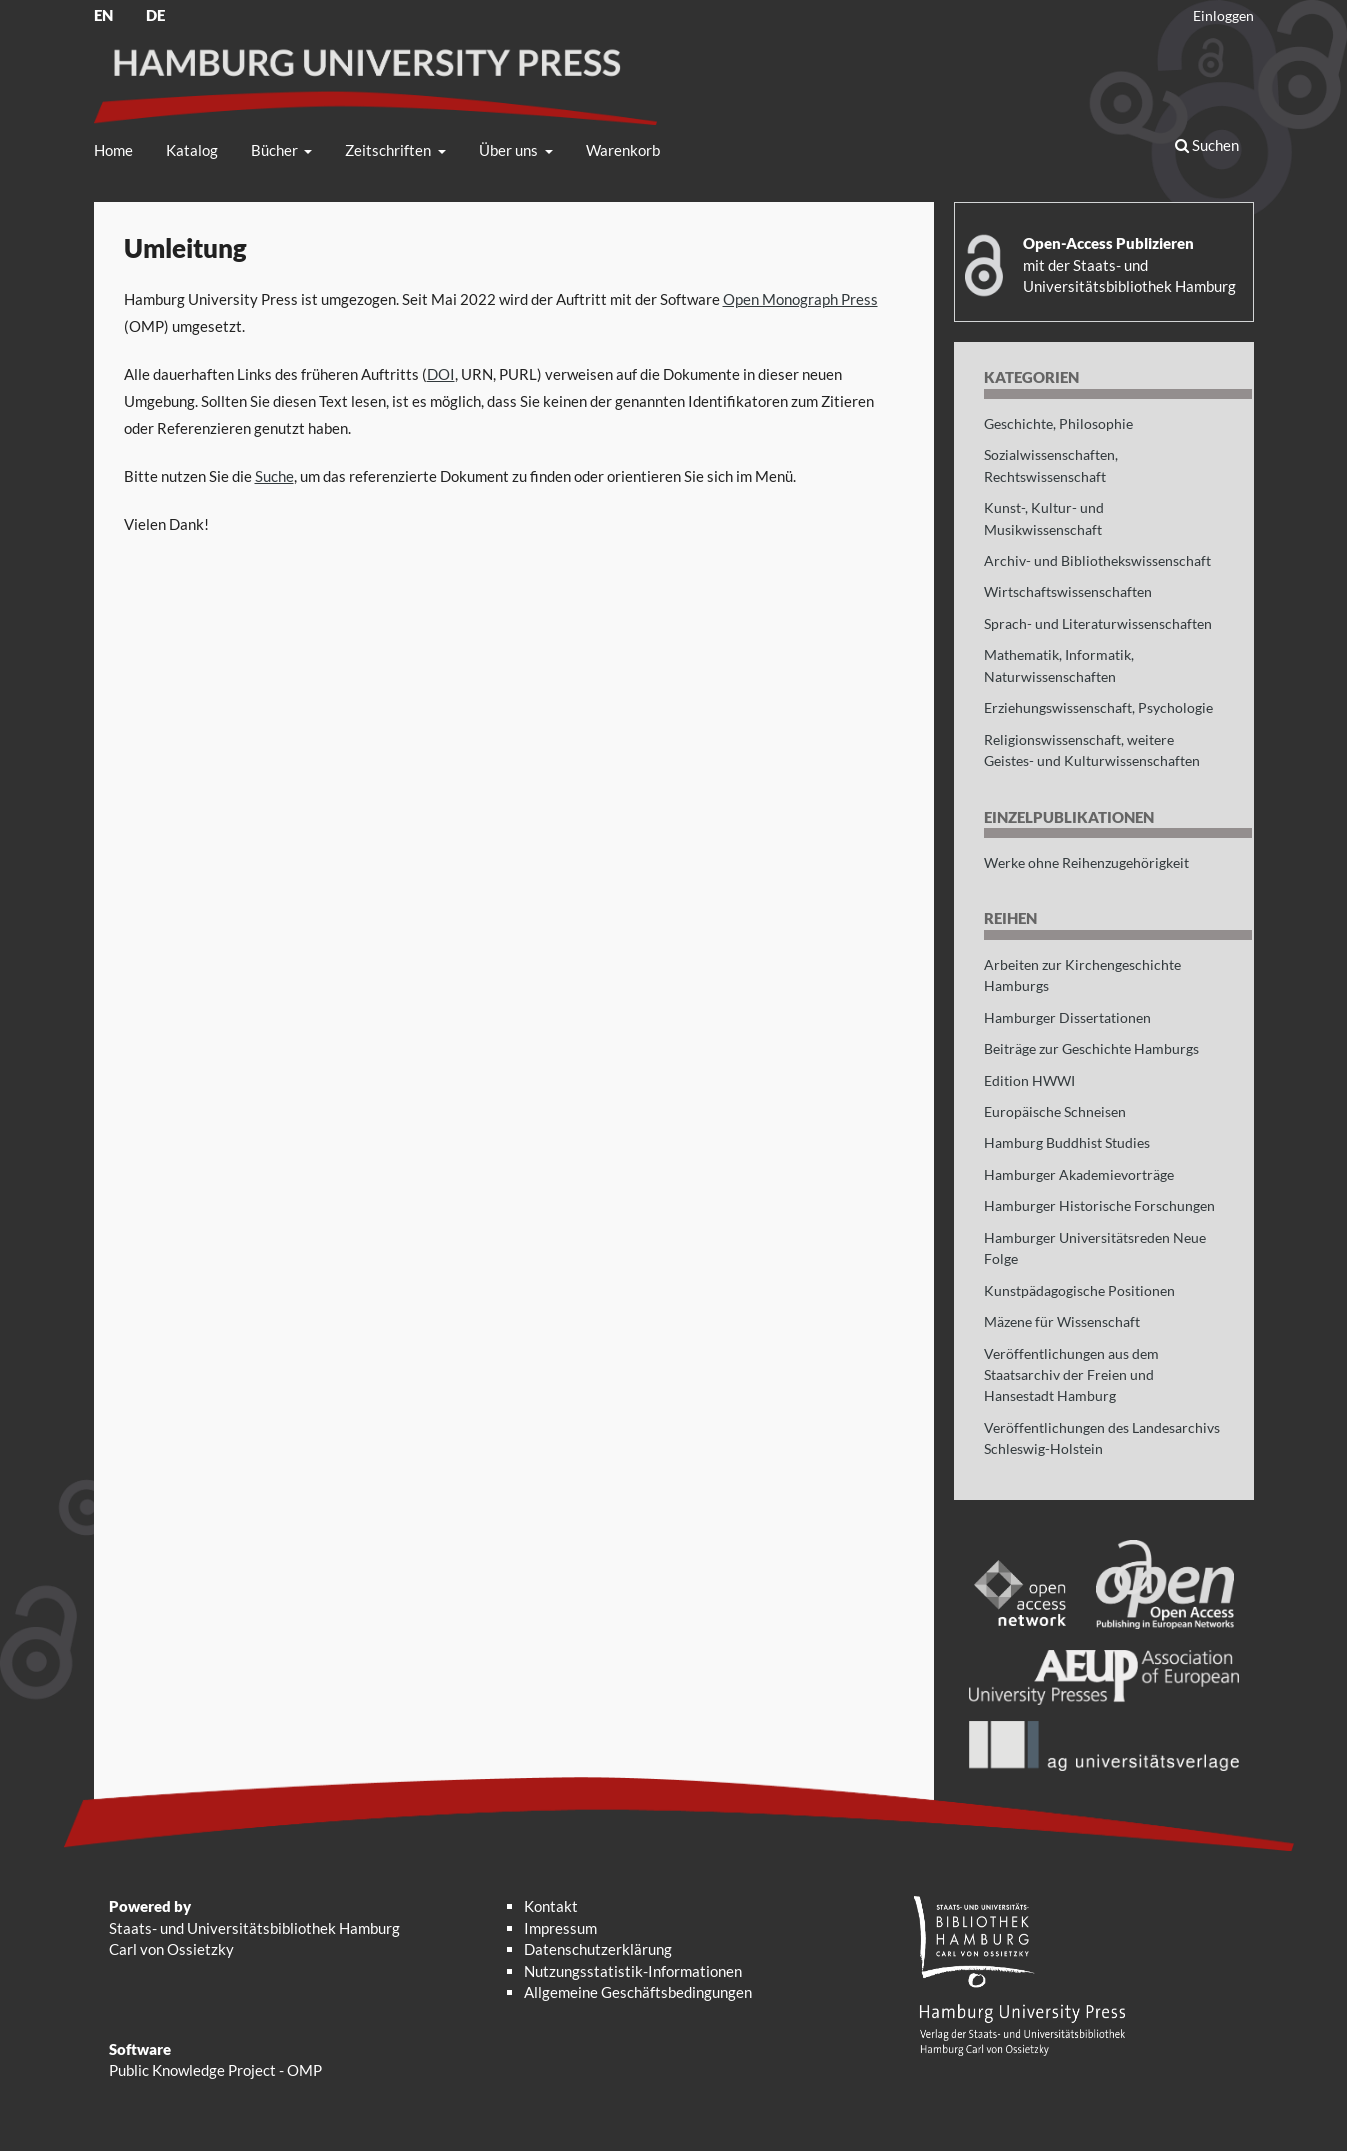 The height and width of the screenshot is (2151, 1347). What do you see at coordinates (510, 150) in the screenshot?
I see `Über uns` at bounding box center [510, 150].